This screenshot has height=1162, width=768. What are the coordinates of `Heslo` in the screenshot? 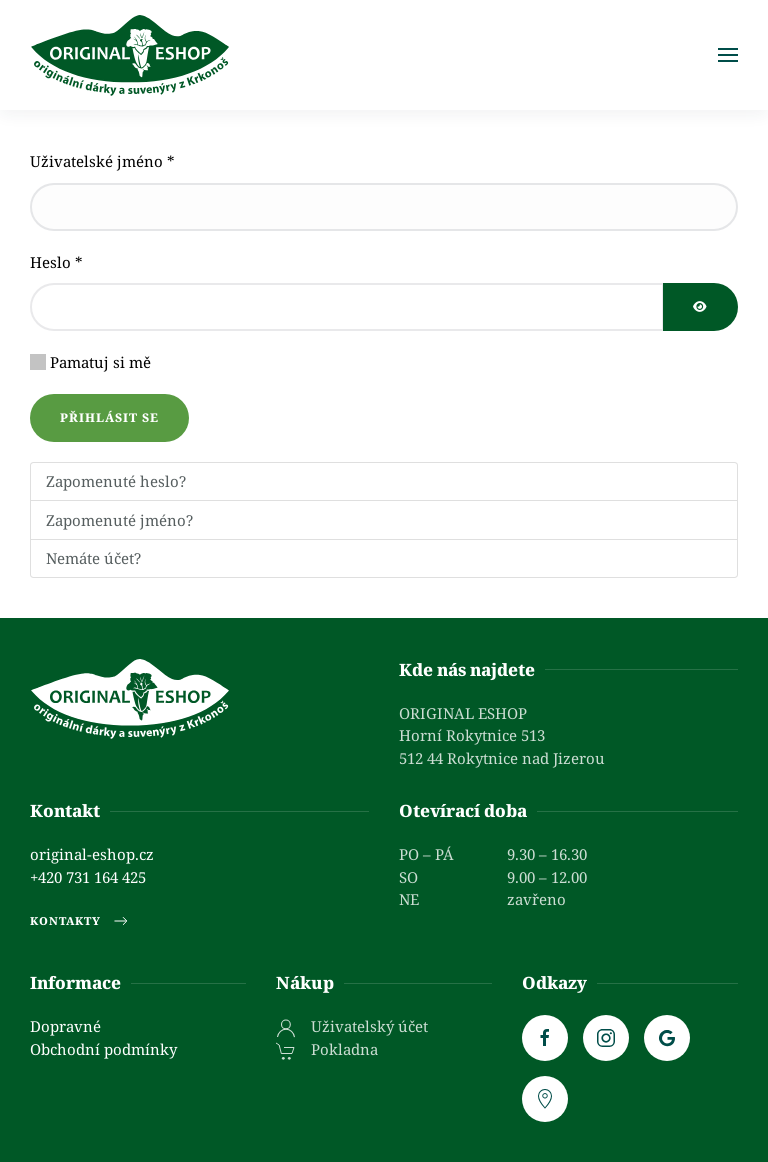 It's located at (56, 262).